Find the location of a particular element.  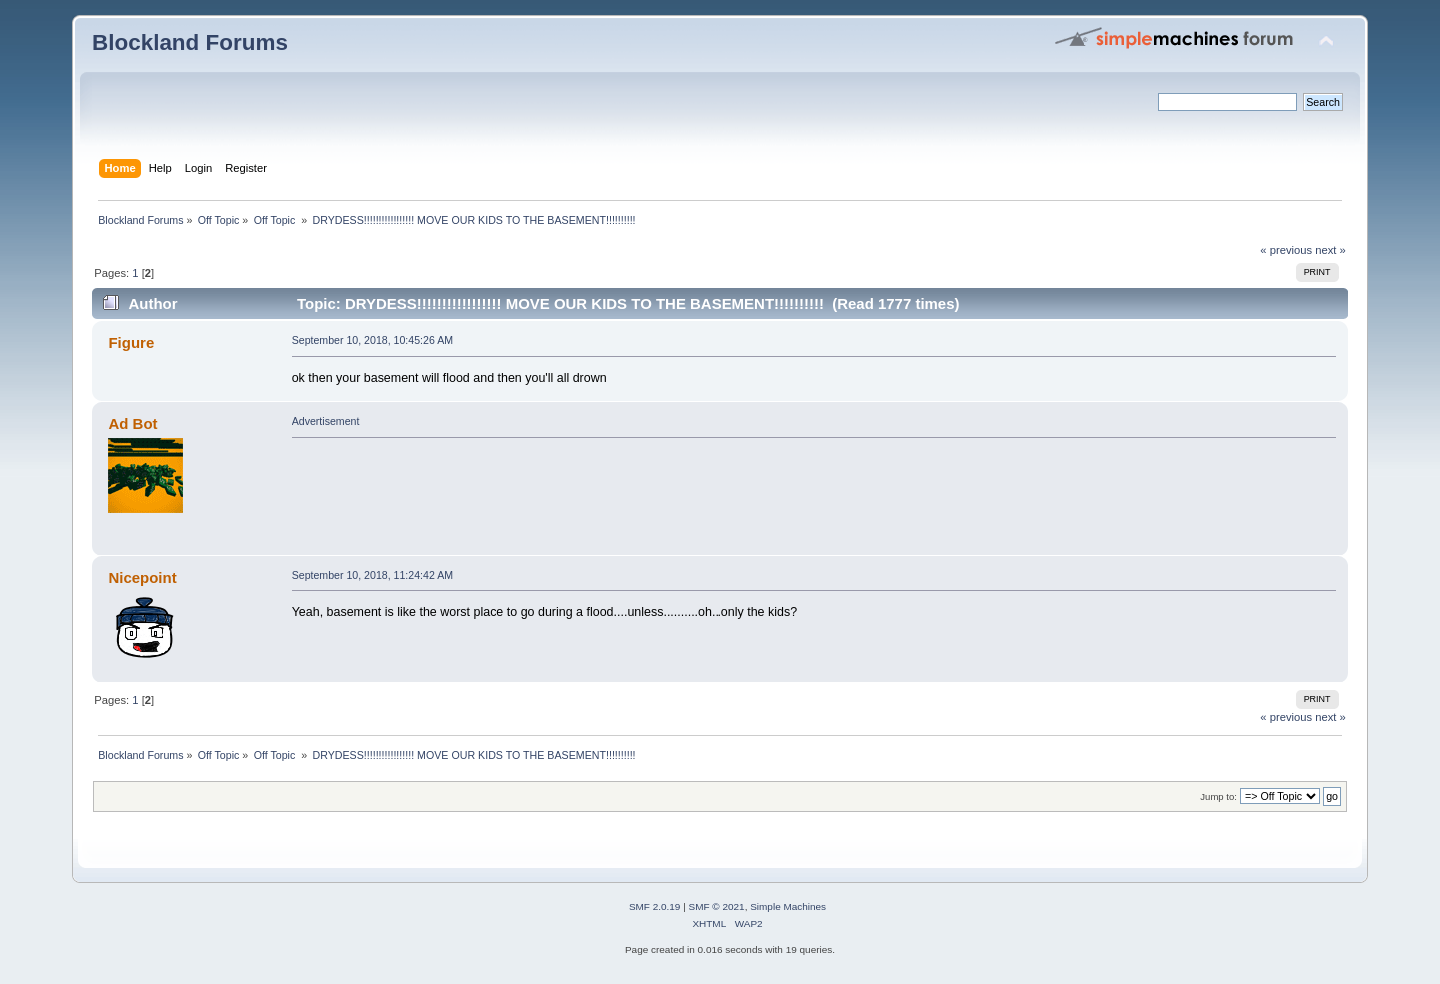

next » is located at coordinates (1330, 250).